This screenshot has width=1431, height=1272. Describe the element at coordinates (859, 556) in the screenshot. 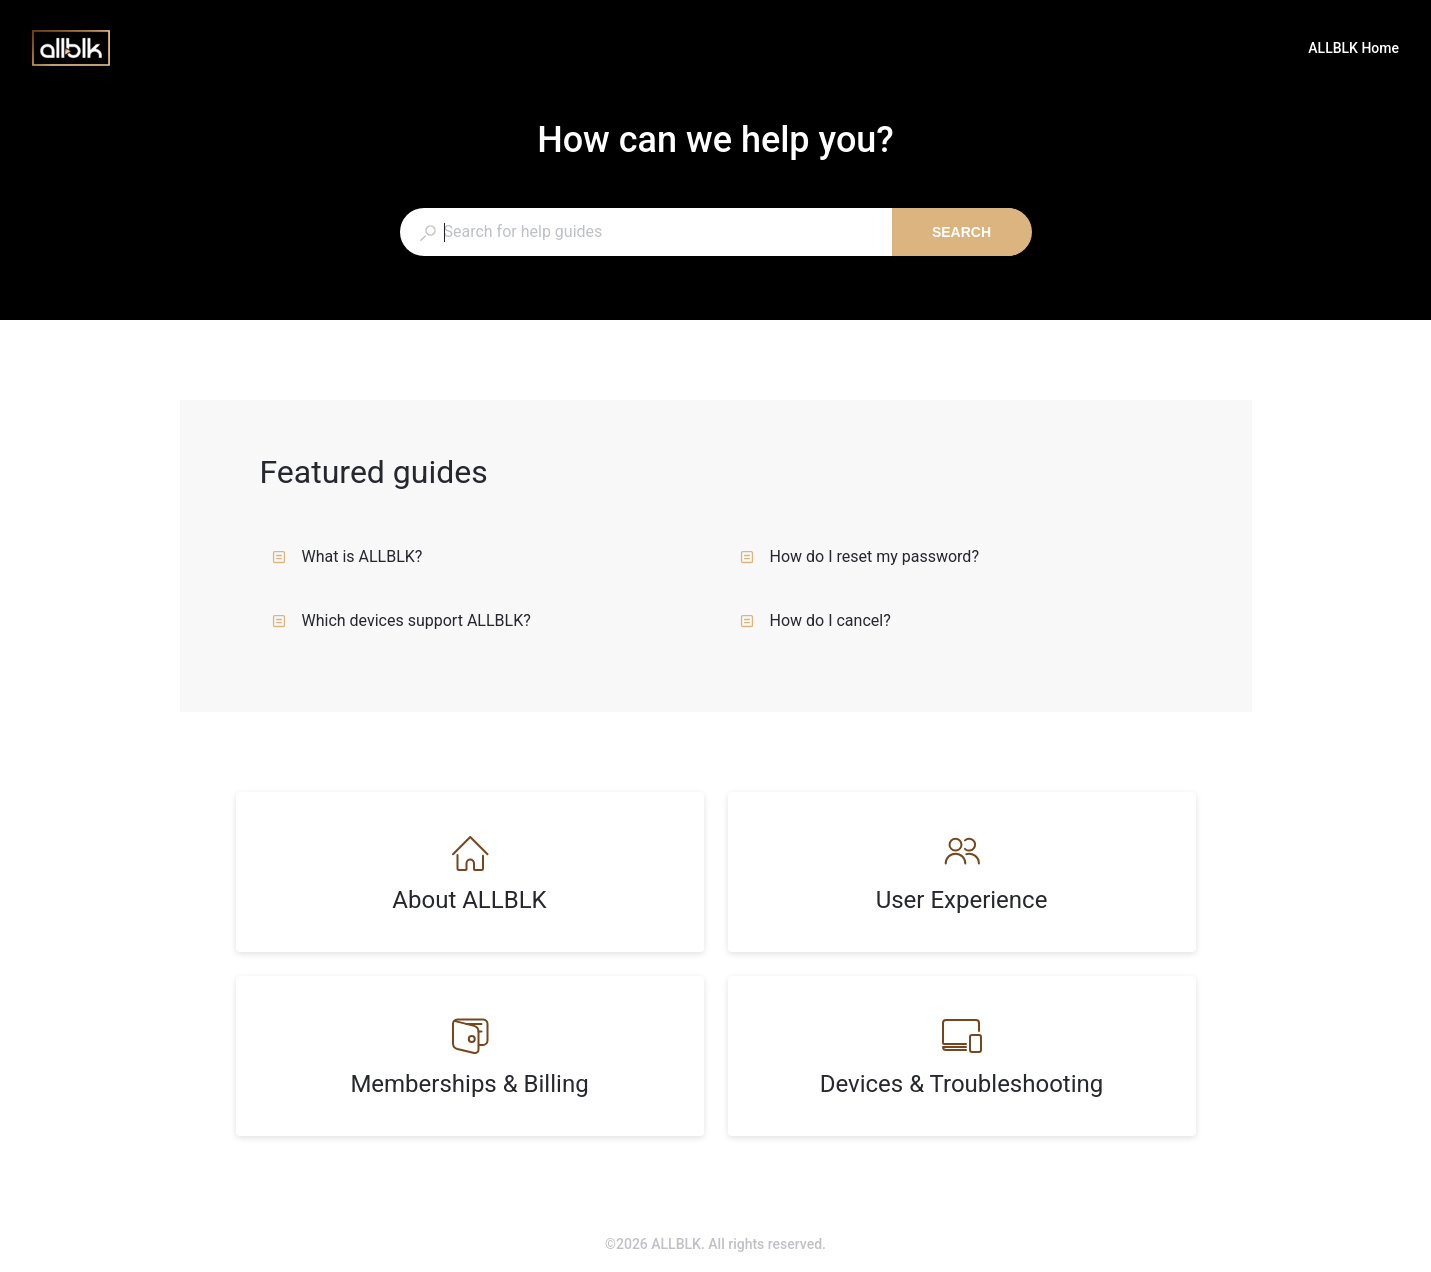

I see `How do I reset my password?` at that location.